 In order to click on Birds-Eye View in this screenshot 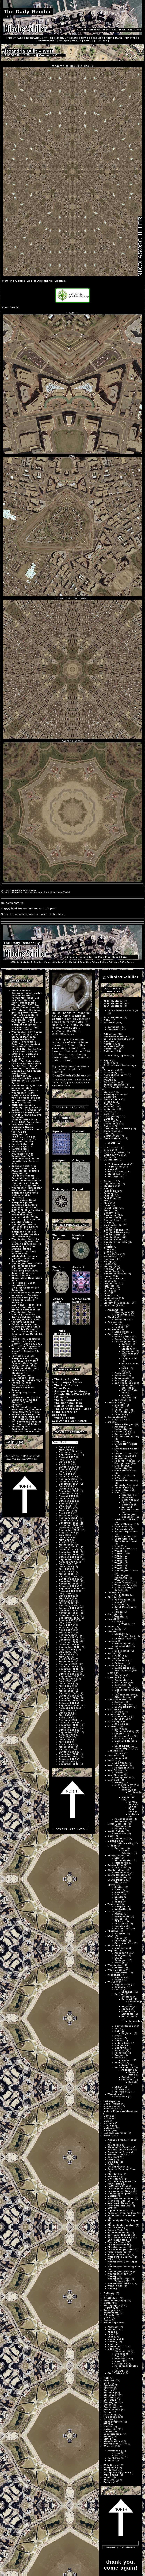, I will do `click(113, 1094)`.